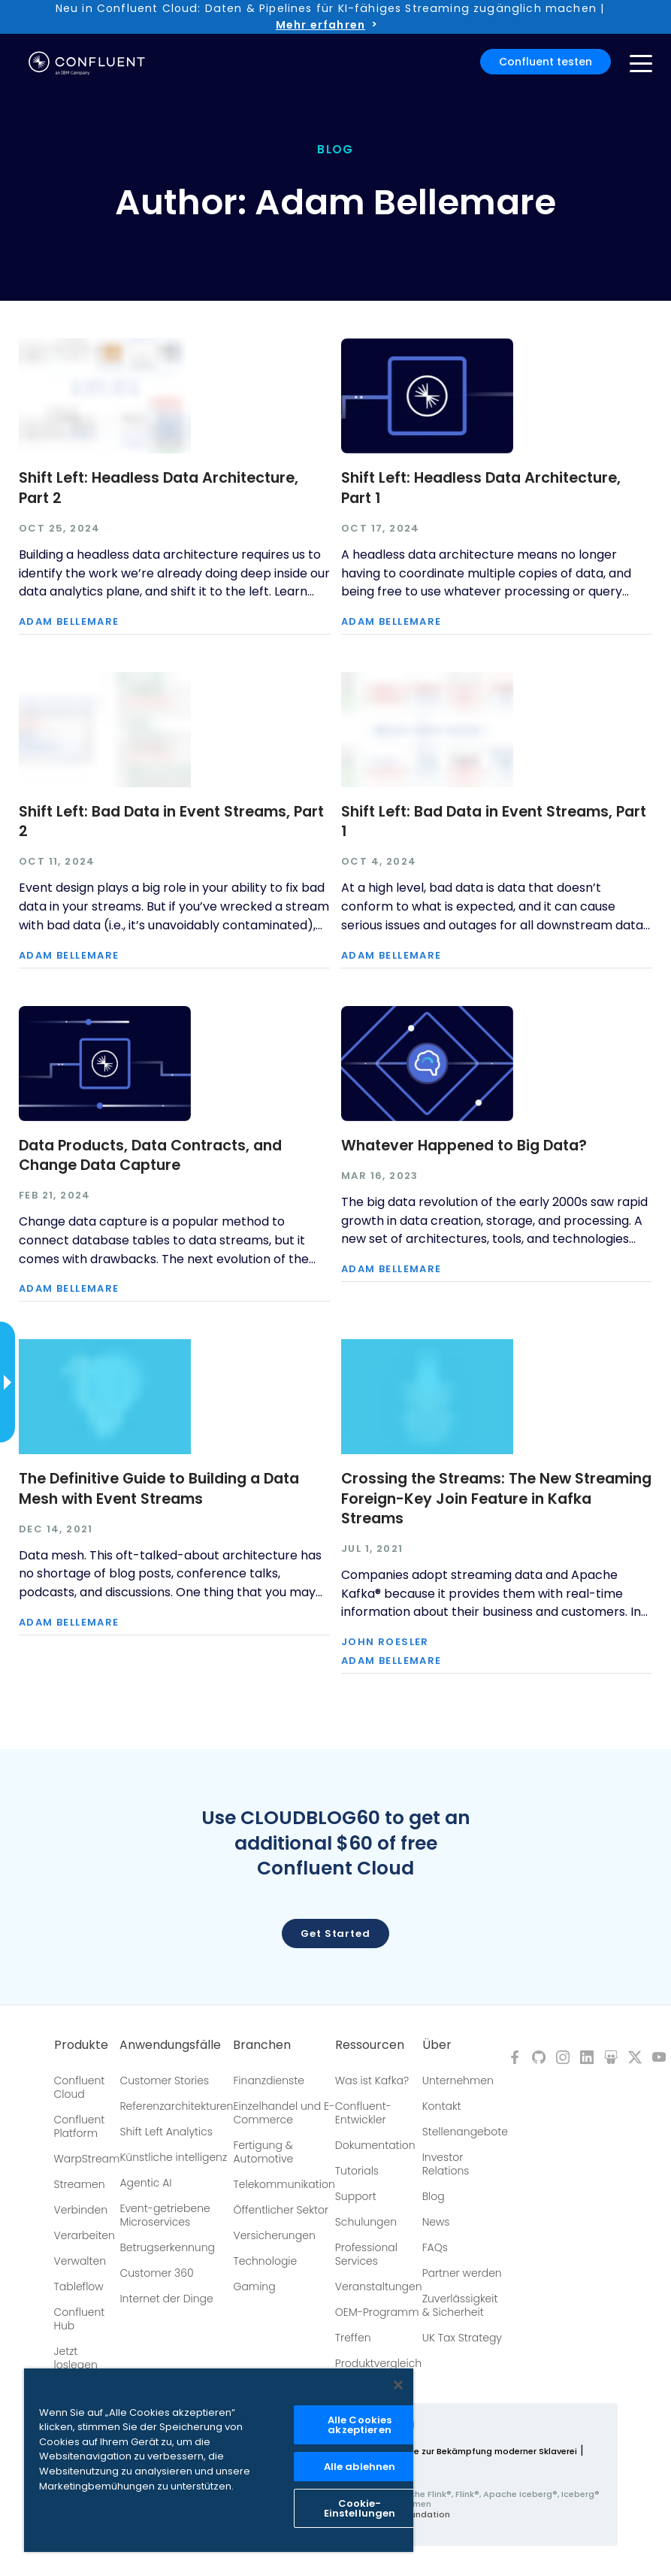 This screenshot has width=671, height=2576. What do you see at coordinates (355, 2196) in the screenshot?
I see `Support` at bounding box center [355, 2196].